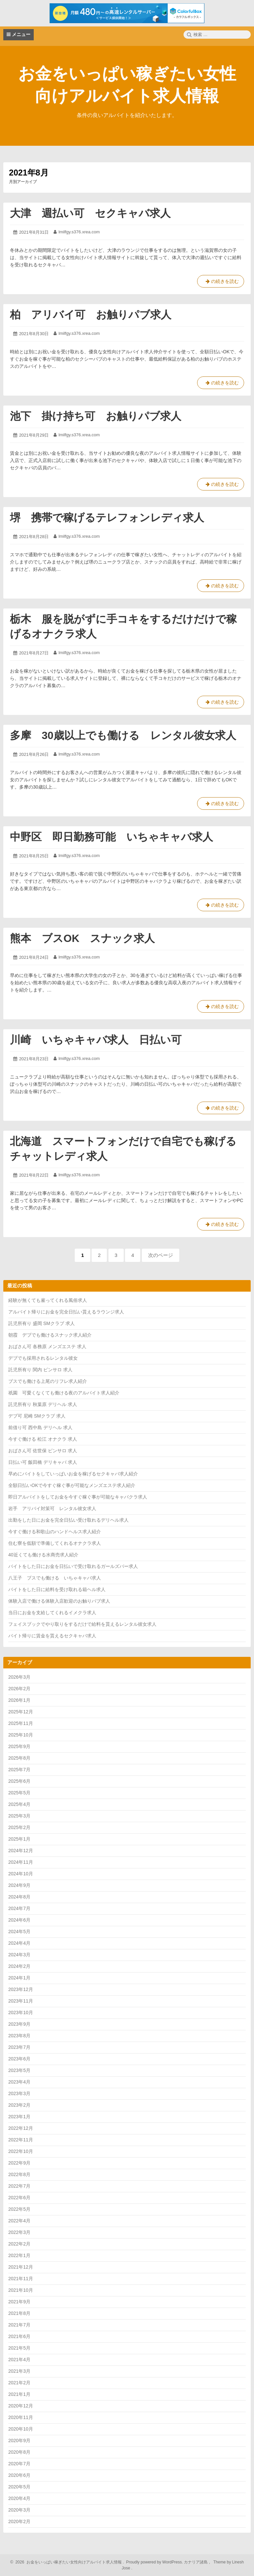  What do you see at coordinates (41, 1323) in the screenshot?
I see `託児所有り 盛岡 SMクラブ 求人` at bounding box center [41, 1323].